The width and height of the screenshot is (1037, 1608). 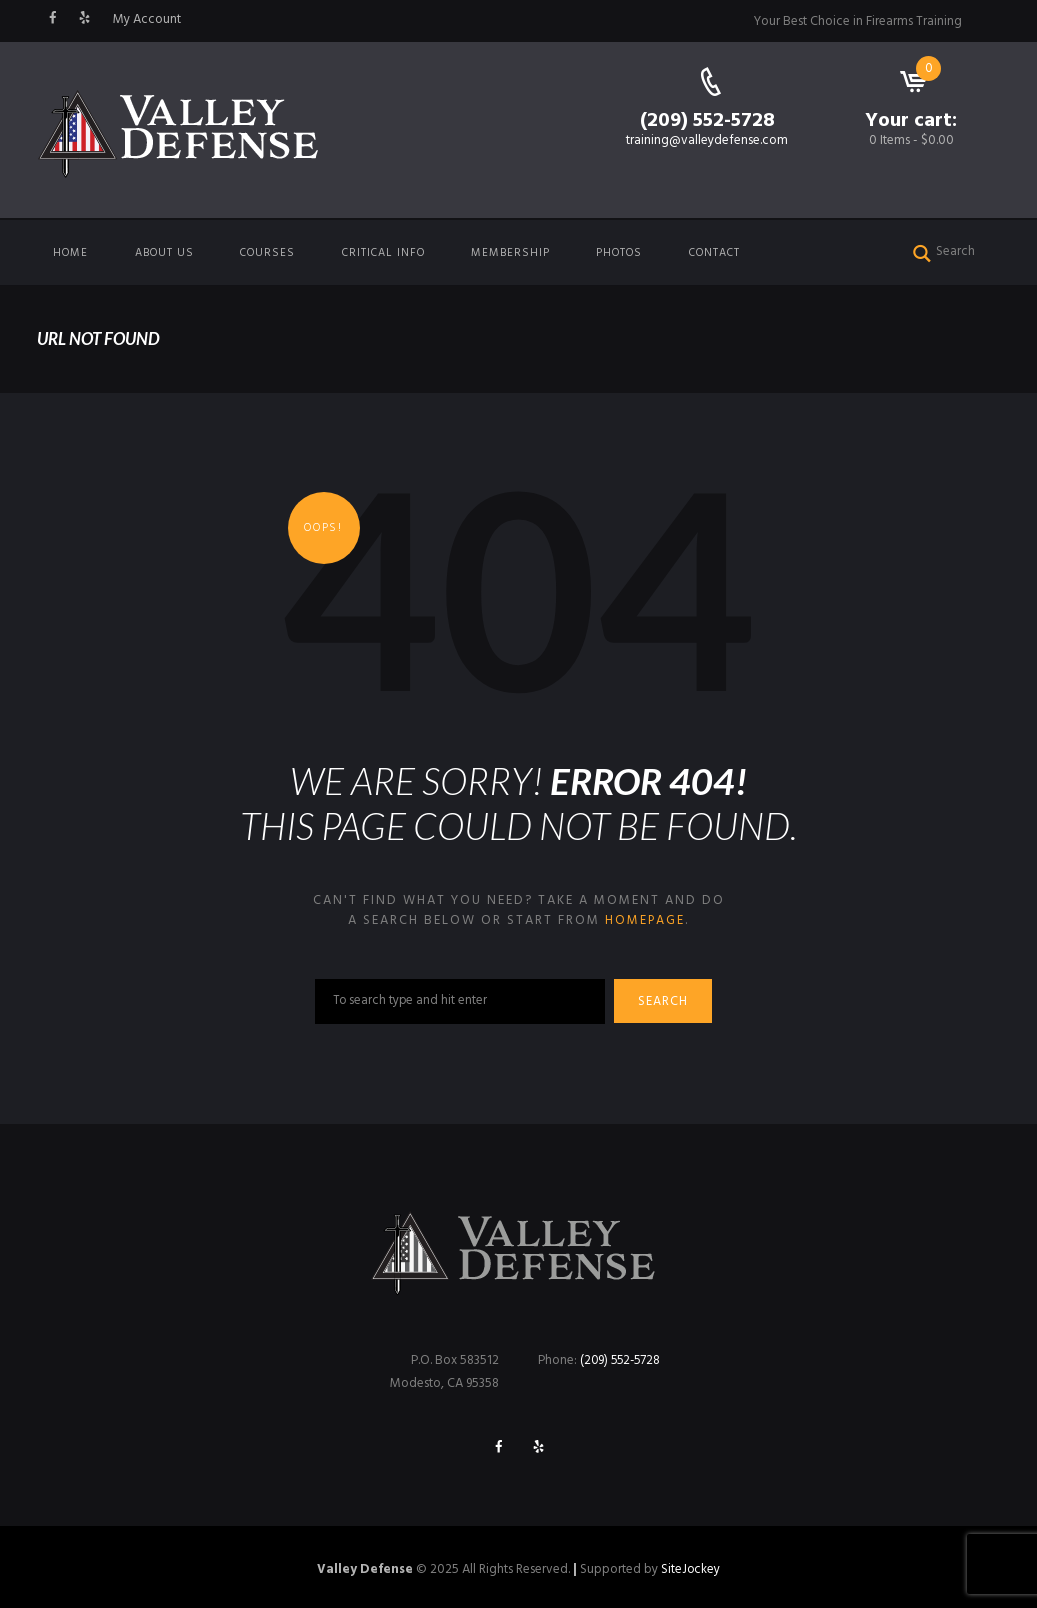 What do you see at coordinates (267, 253) in the screenshot?
I see `Courses` at bounding box center [267, 253].